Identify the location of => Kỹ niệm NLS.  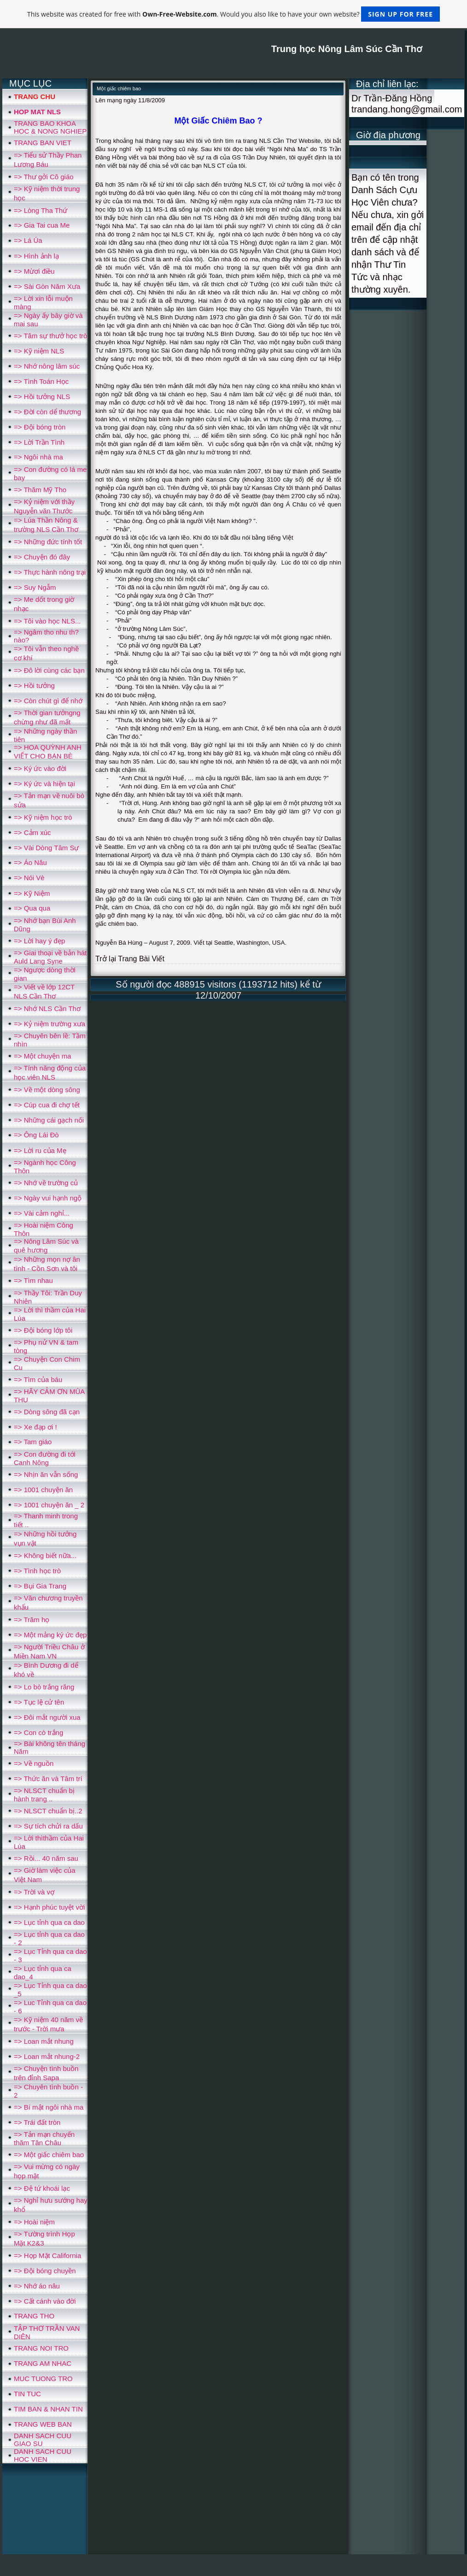
(39, 351).